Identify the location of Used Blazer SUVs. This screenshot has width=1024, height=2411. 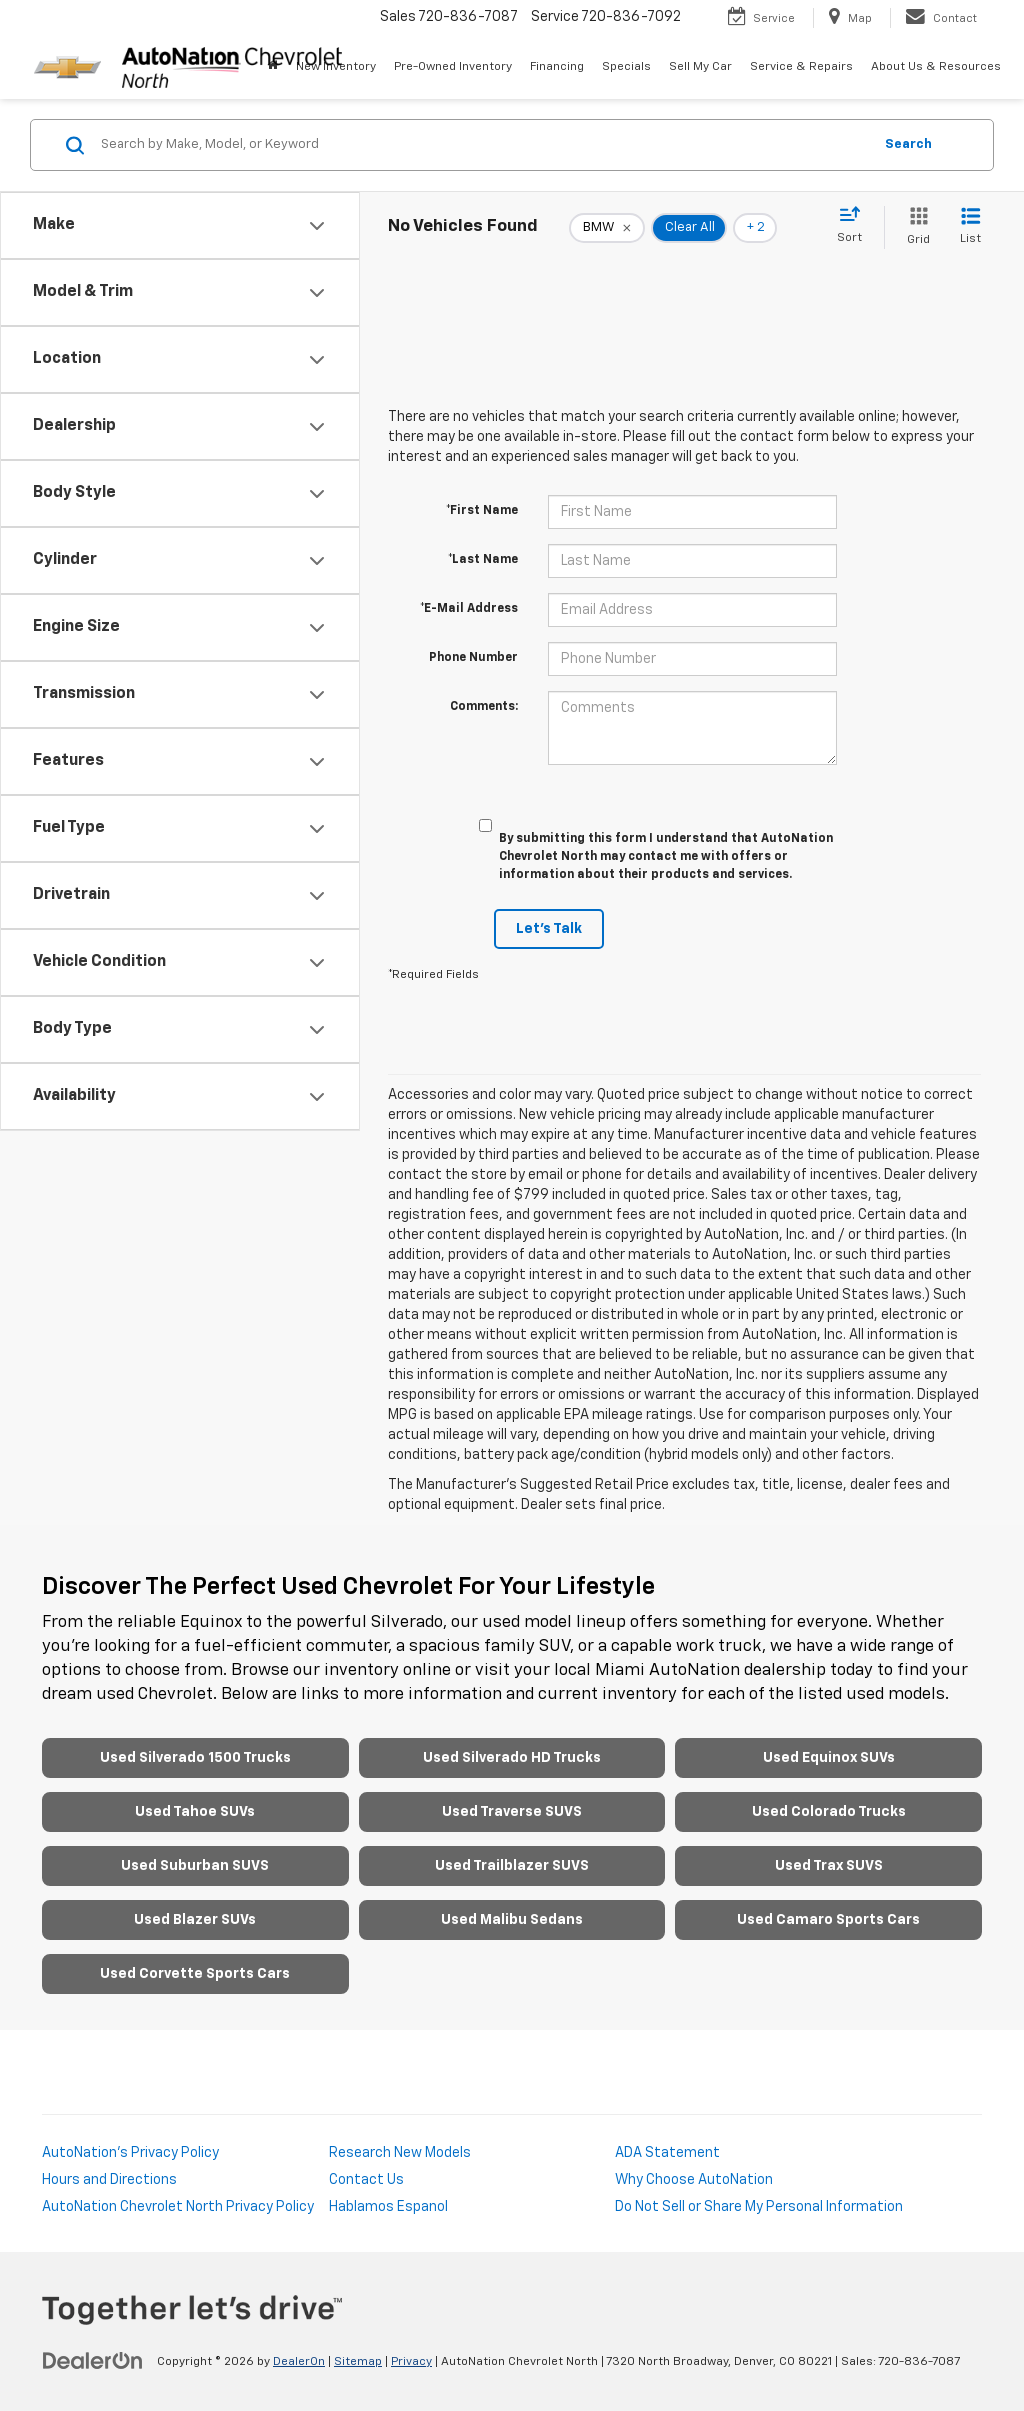
(195, 1920).